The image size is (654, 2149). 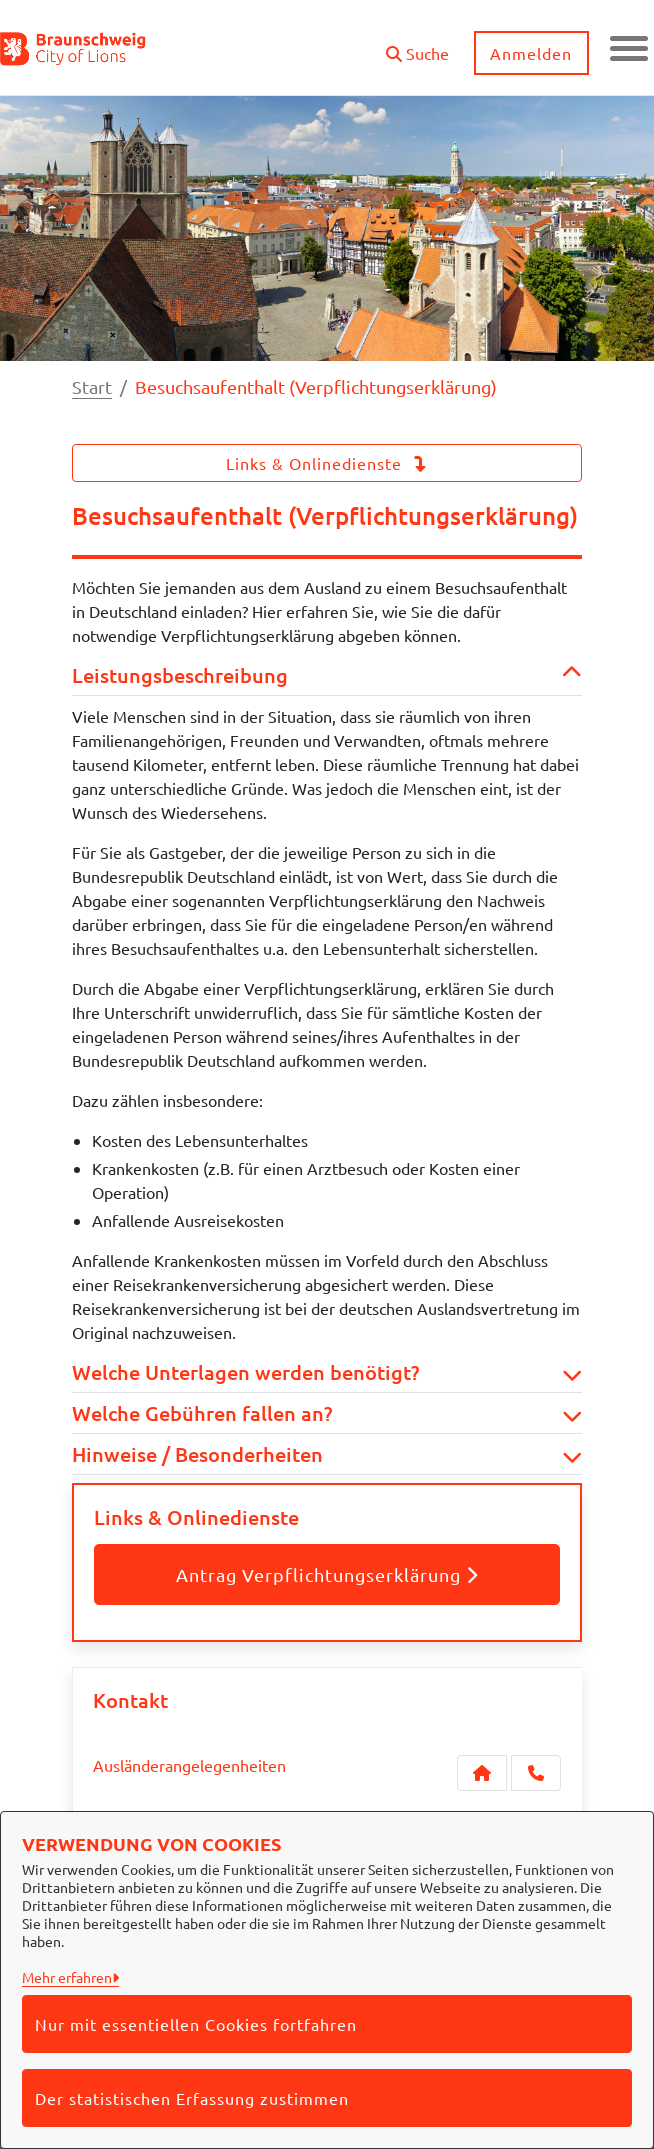 I want to click on Start, so click(x=92, y=386).